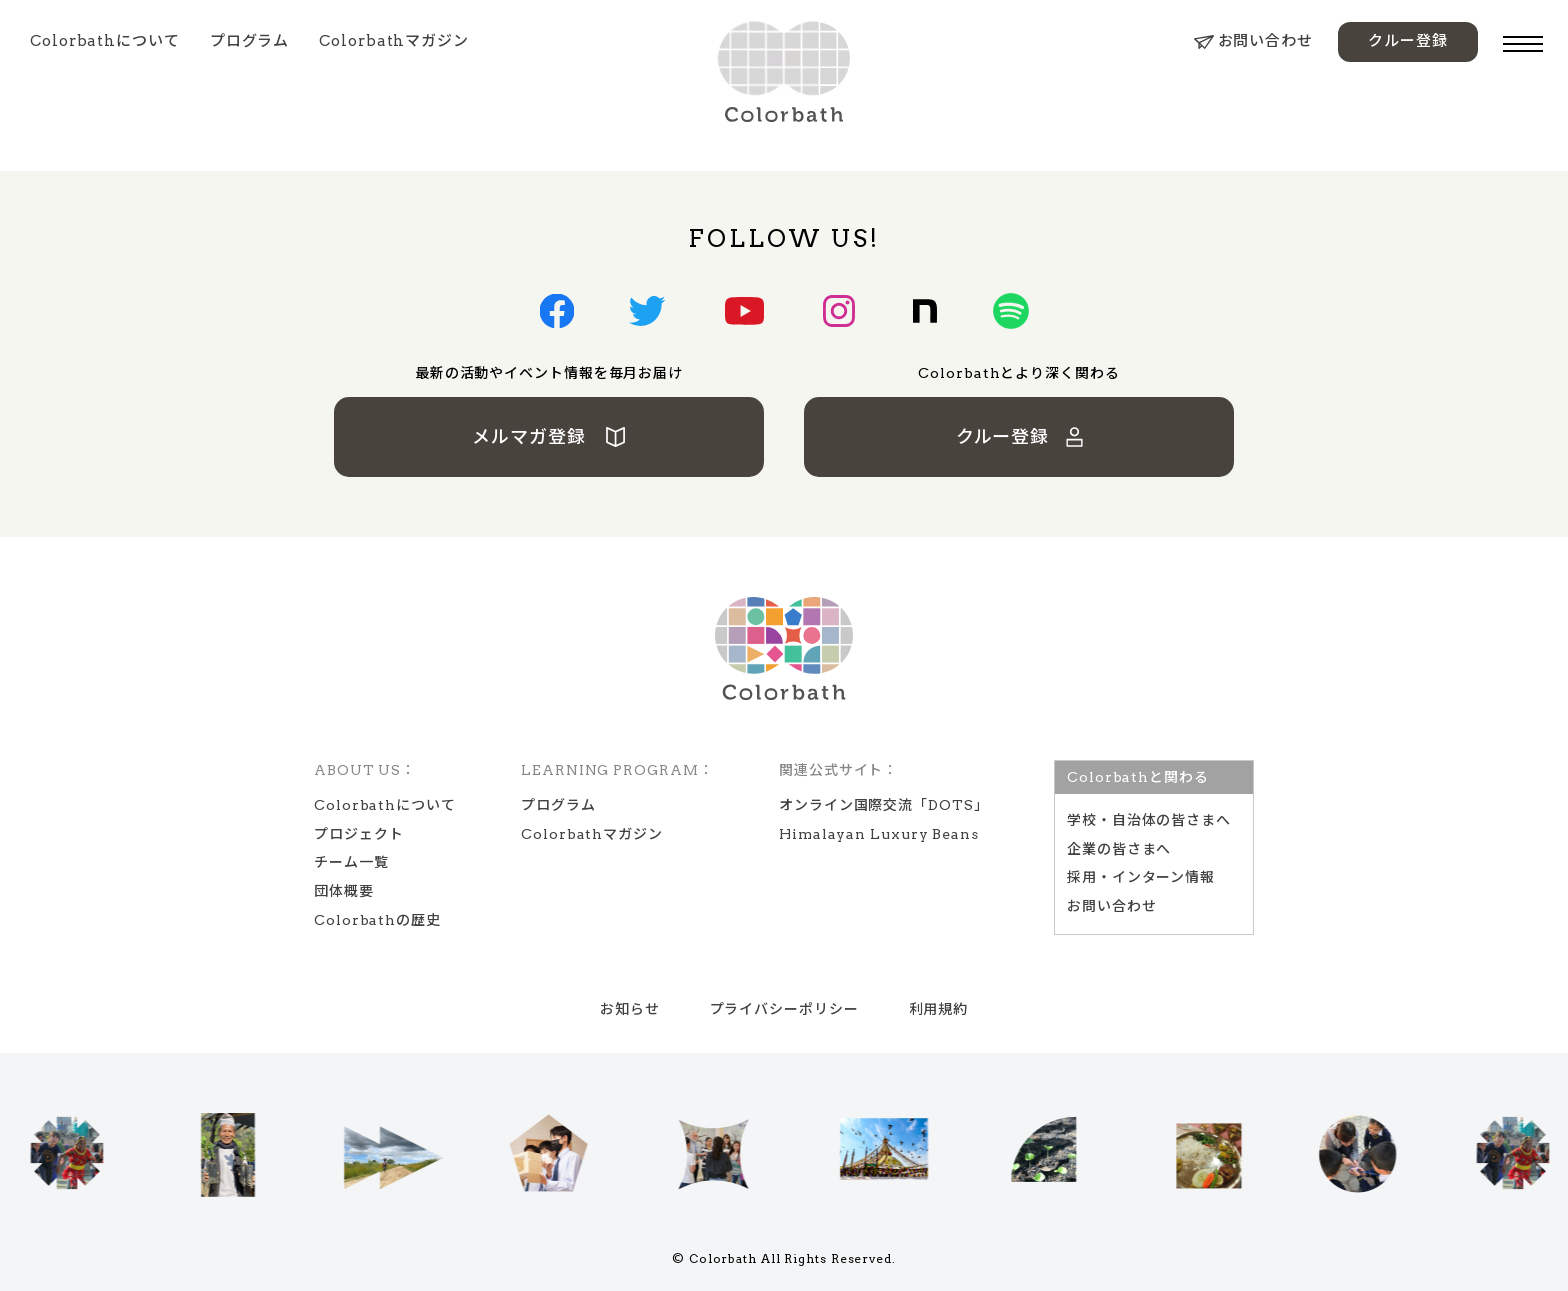  Describe the element at coordinates (884, 805) in the screenshot. I see `オンライン国際交流「DOTS」` at that location.